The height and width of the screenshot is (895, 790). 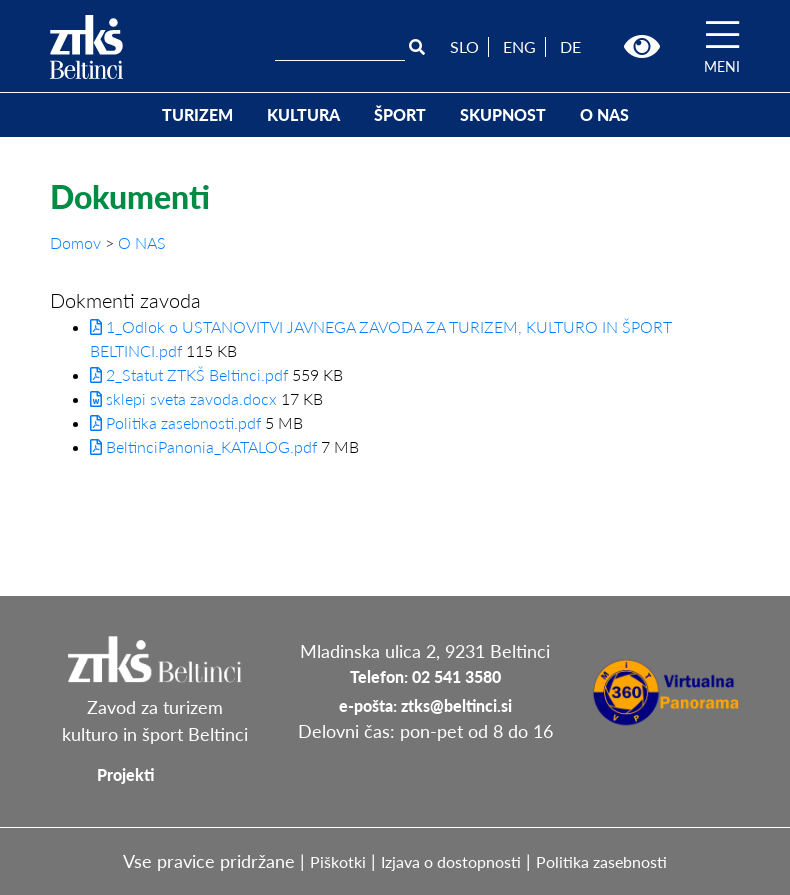 I want to click on [button], so click(x=642, y=47).